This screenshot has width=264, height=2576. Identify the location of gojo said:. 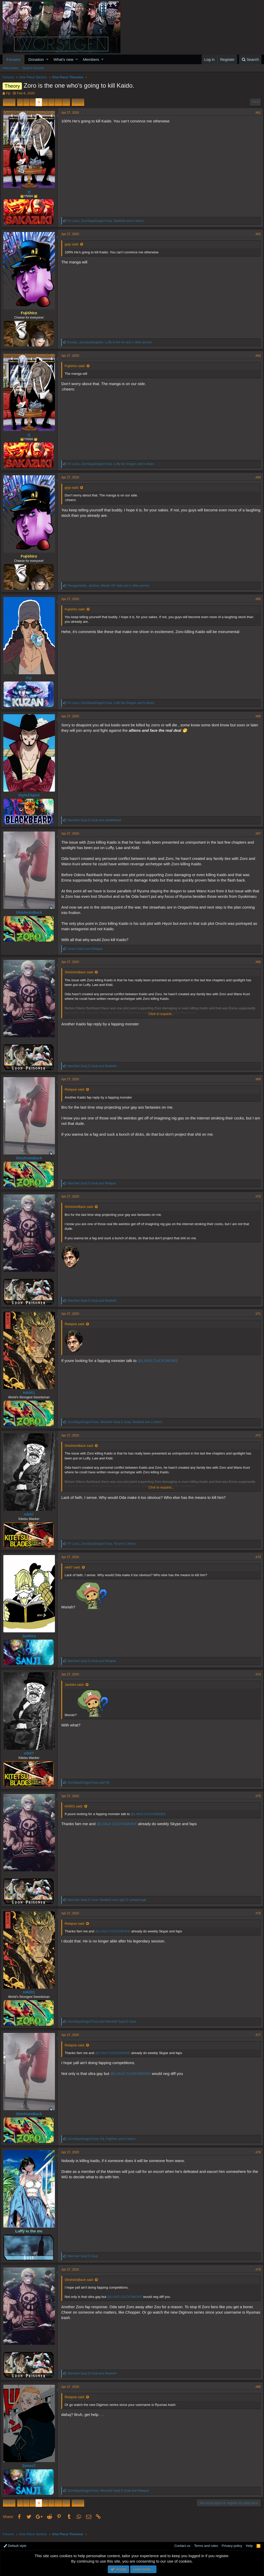
(74, 244).